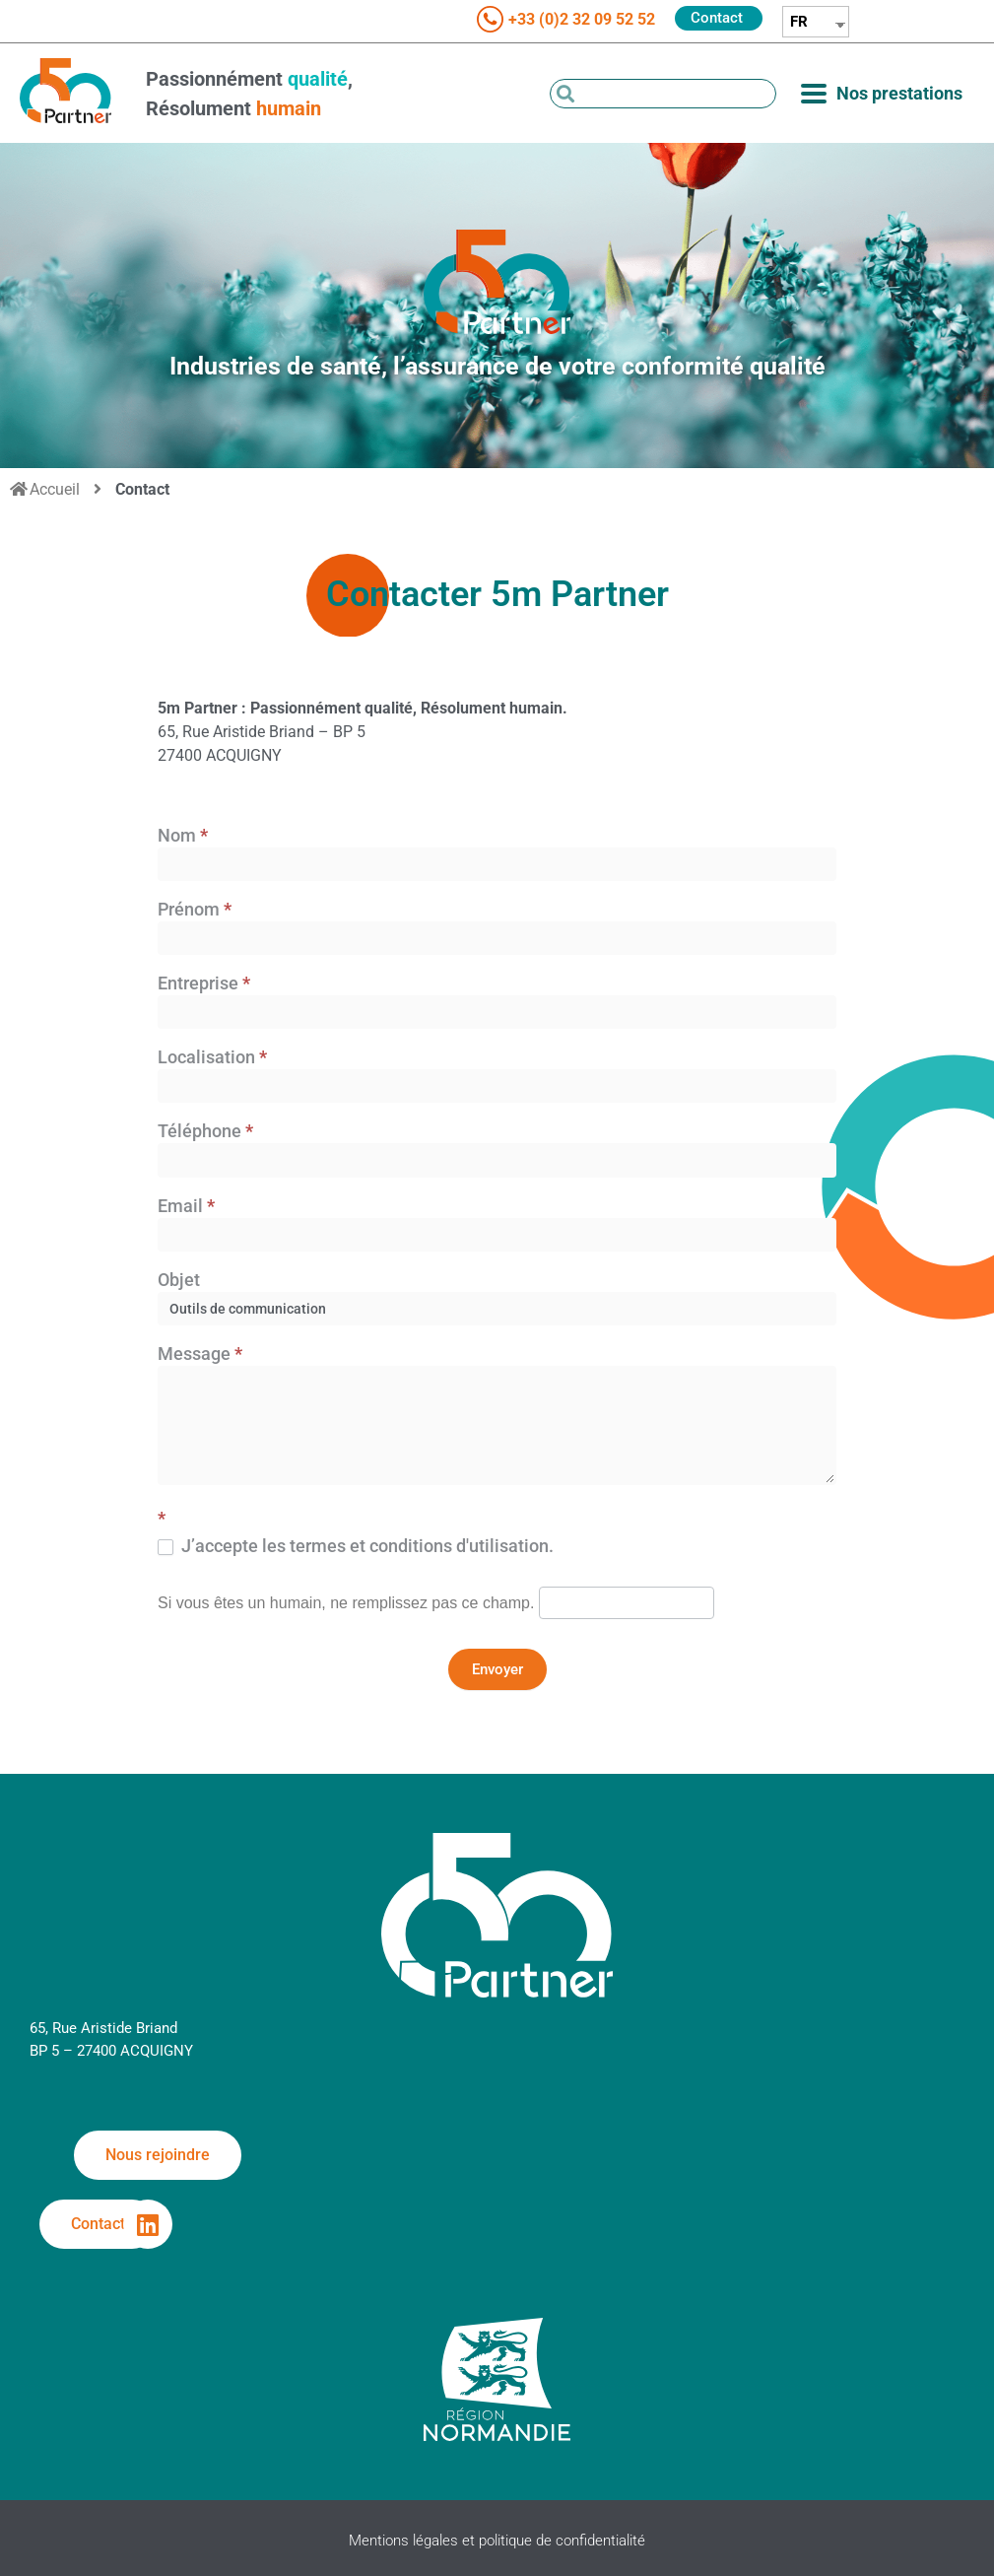  I want to click on Si vous êtes un humain, ne remplissez pas ce champ., so click(346, 1603).